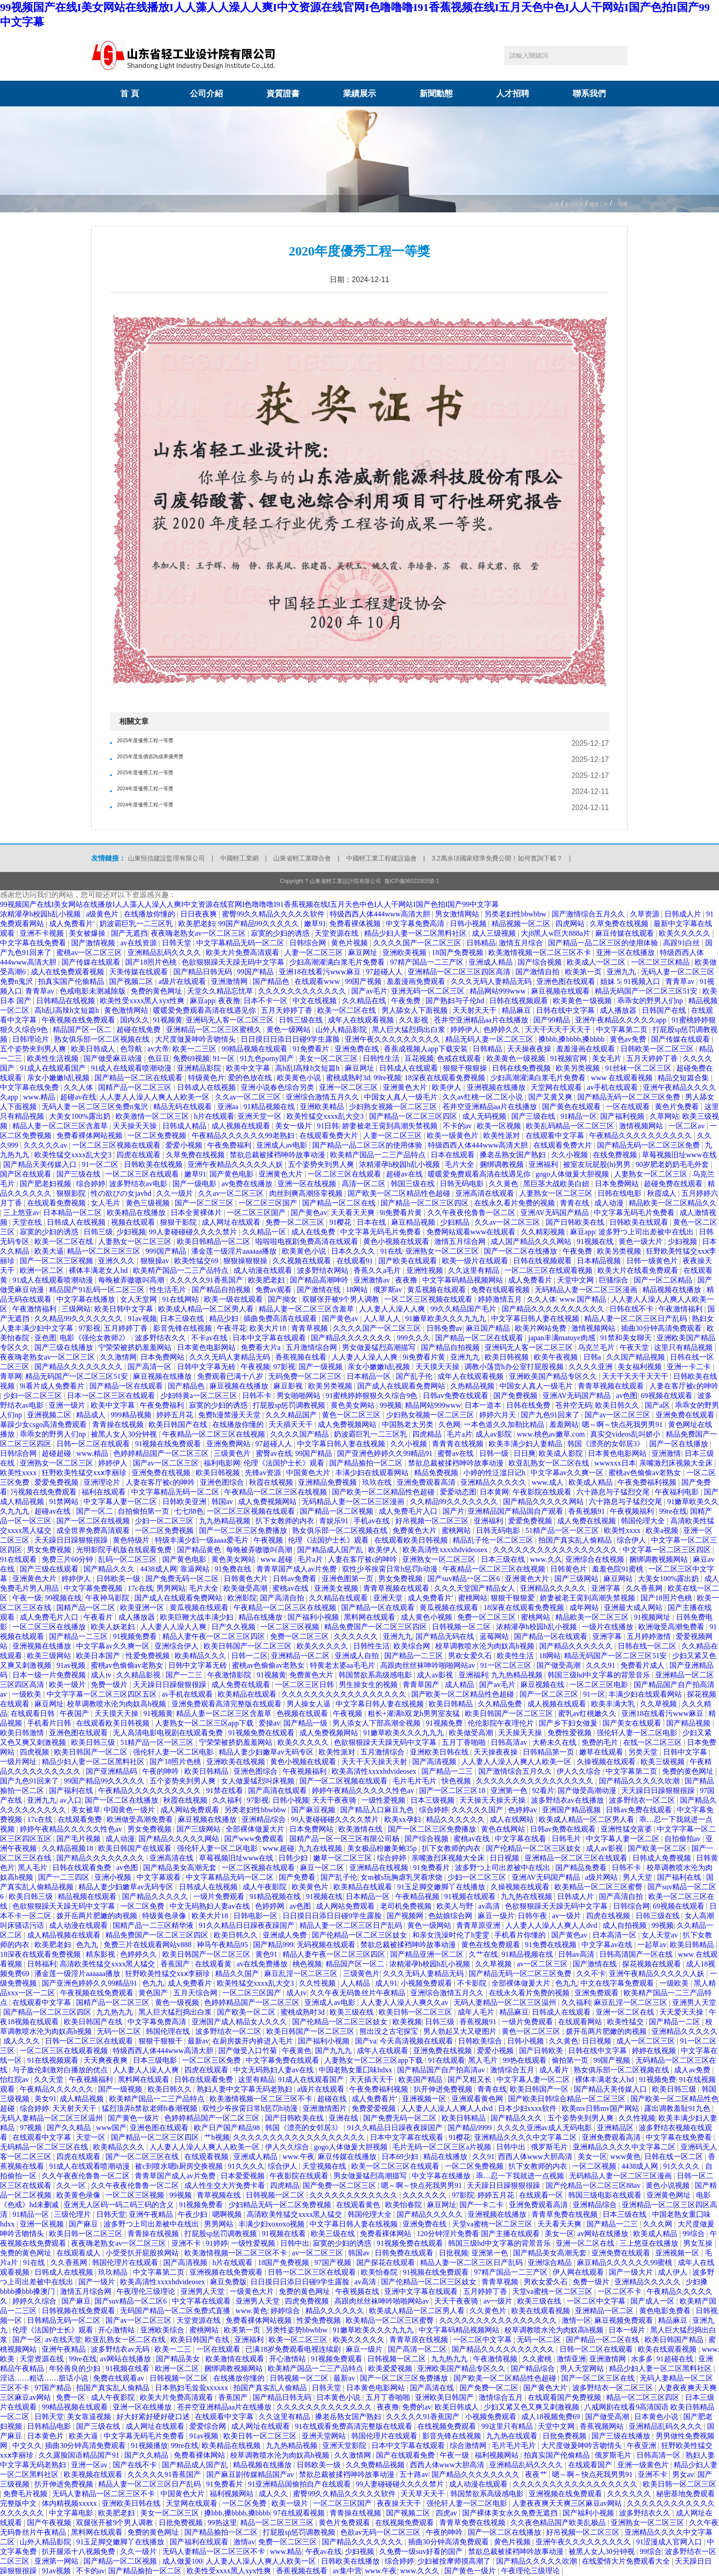 This screenshot has width=719, height=2576. What do you see at coordinates (543, 1684) in the screenshot?
I see `麻豆视频在线` at bounding box center [543, 1684].